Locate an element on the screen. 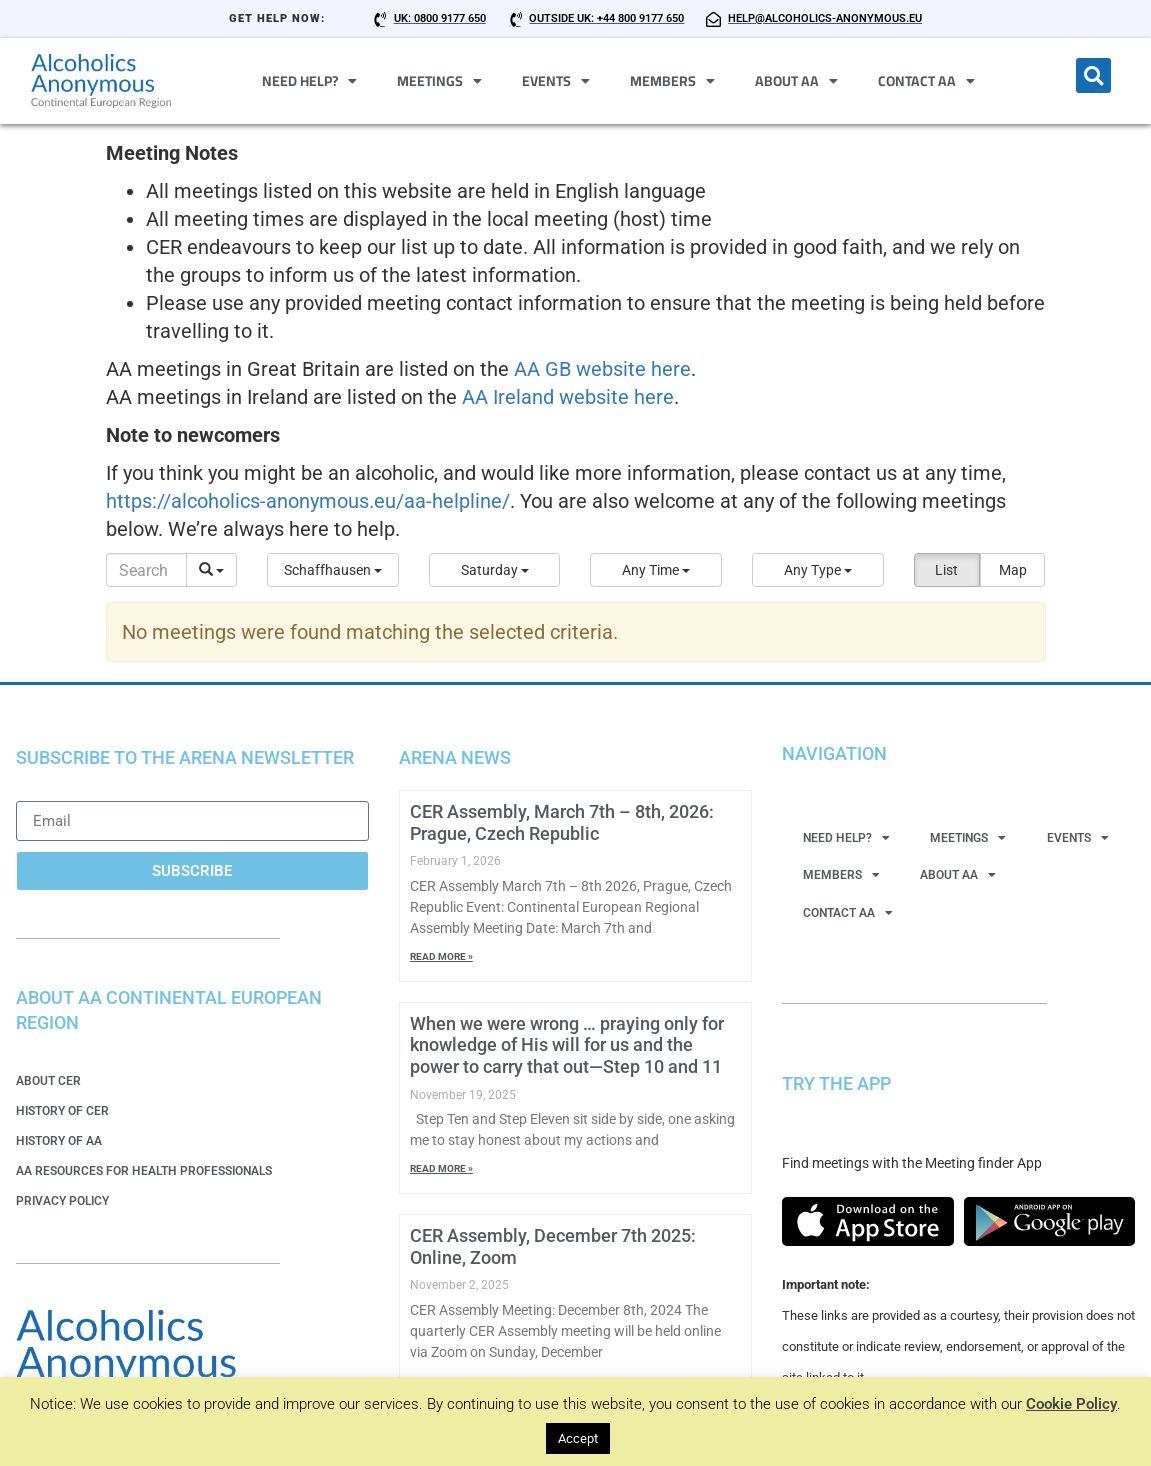 This screenshot has height=1466, width=1151. List [button] is located at coordinates (946, 570).